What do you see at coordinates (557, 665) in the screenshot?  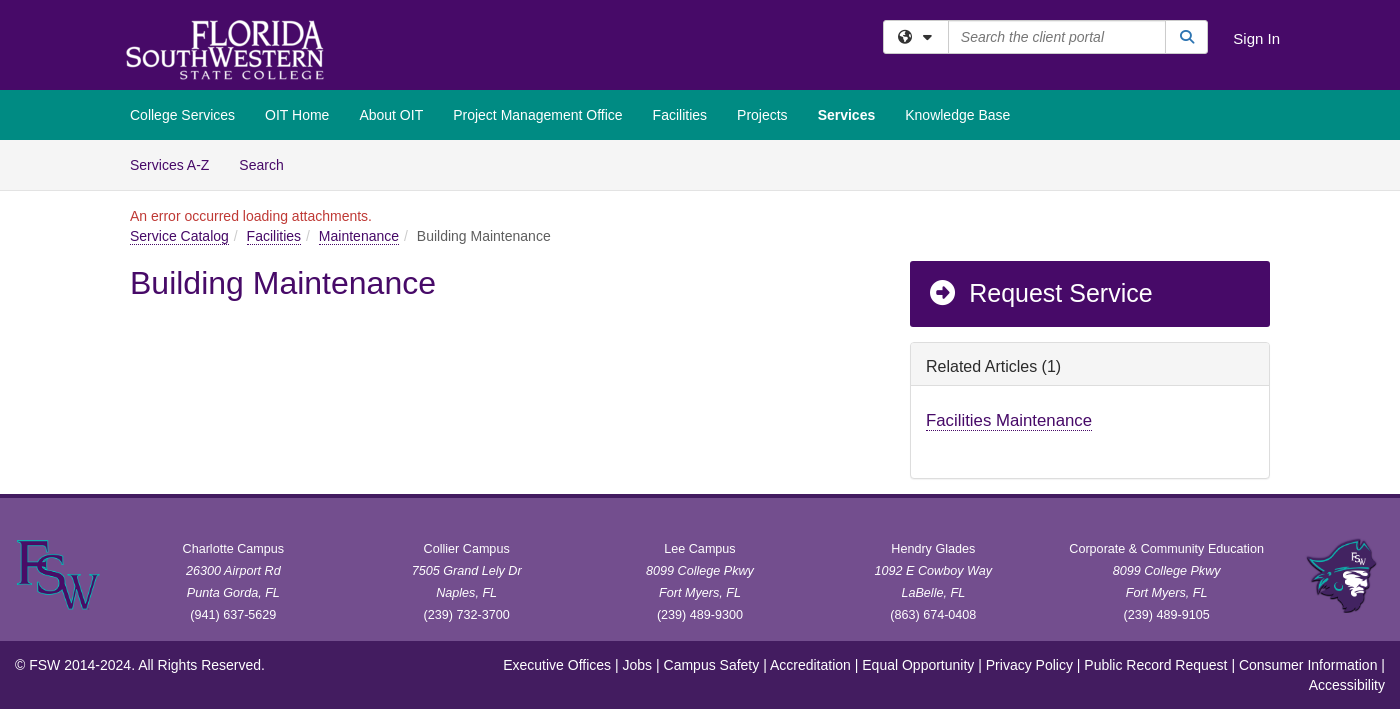 I see `Executive Offices` at bounding box center [557, 665].